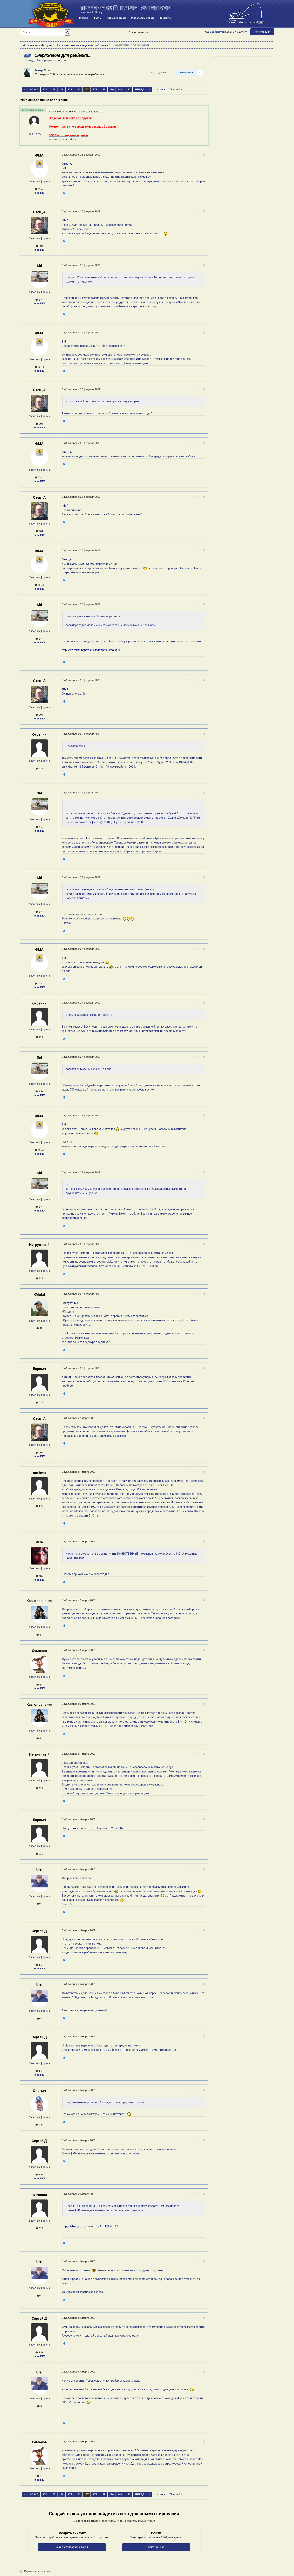 Image resolution: width=294 pixels, height=2576 pixels. Describe the element at coordinates (39, 1402) in the screenshot. I see `739` at that location.